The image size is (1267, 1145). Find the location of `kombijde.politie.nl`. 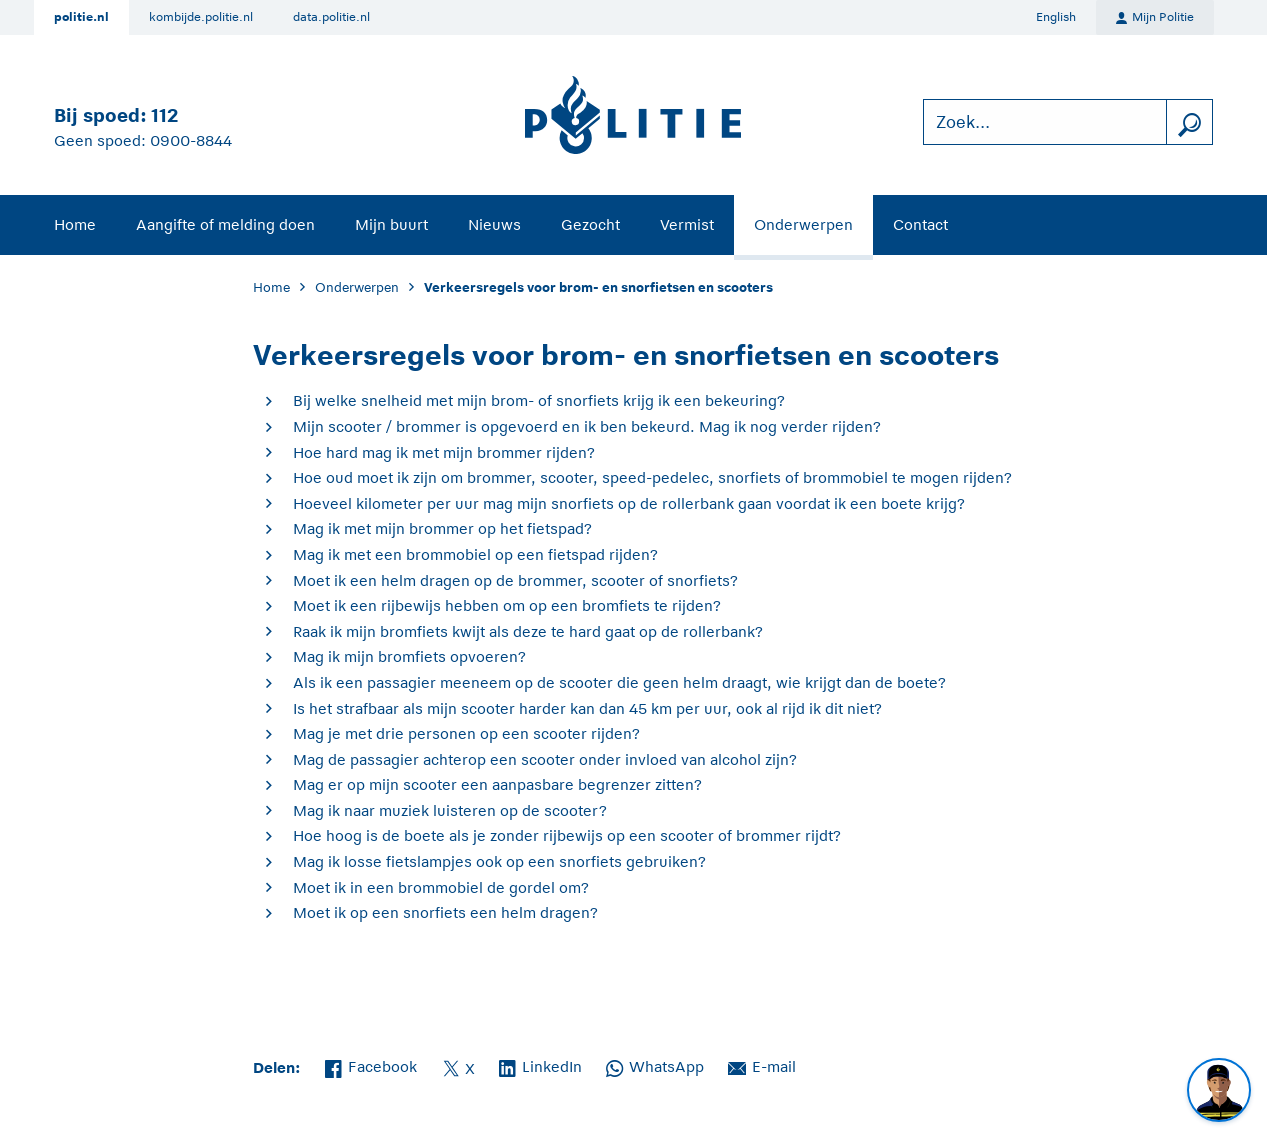

kombijde.politie.nl is located at coordinates (201, 17).